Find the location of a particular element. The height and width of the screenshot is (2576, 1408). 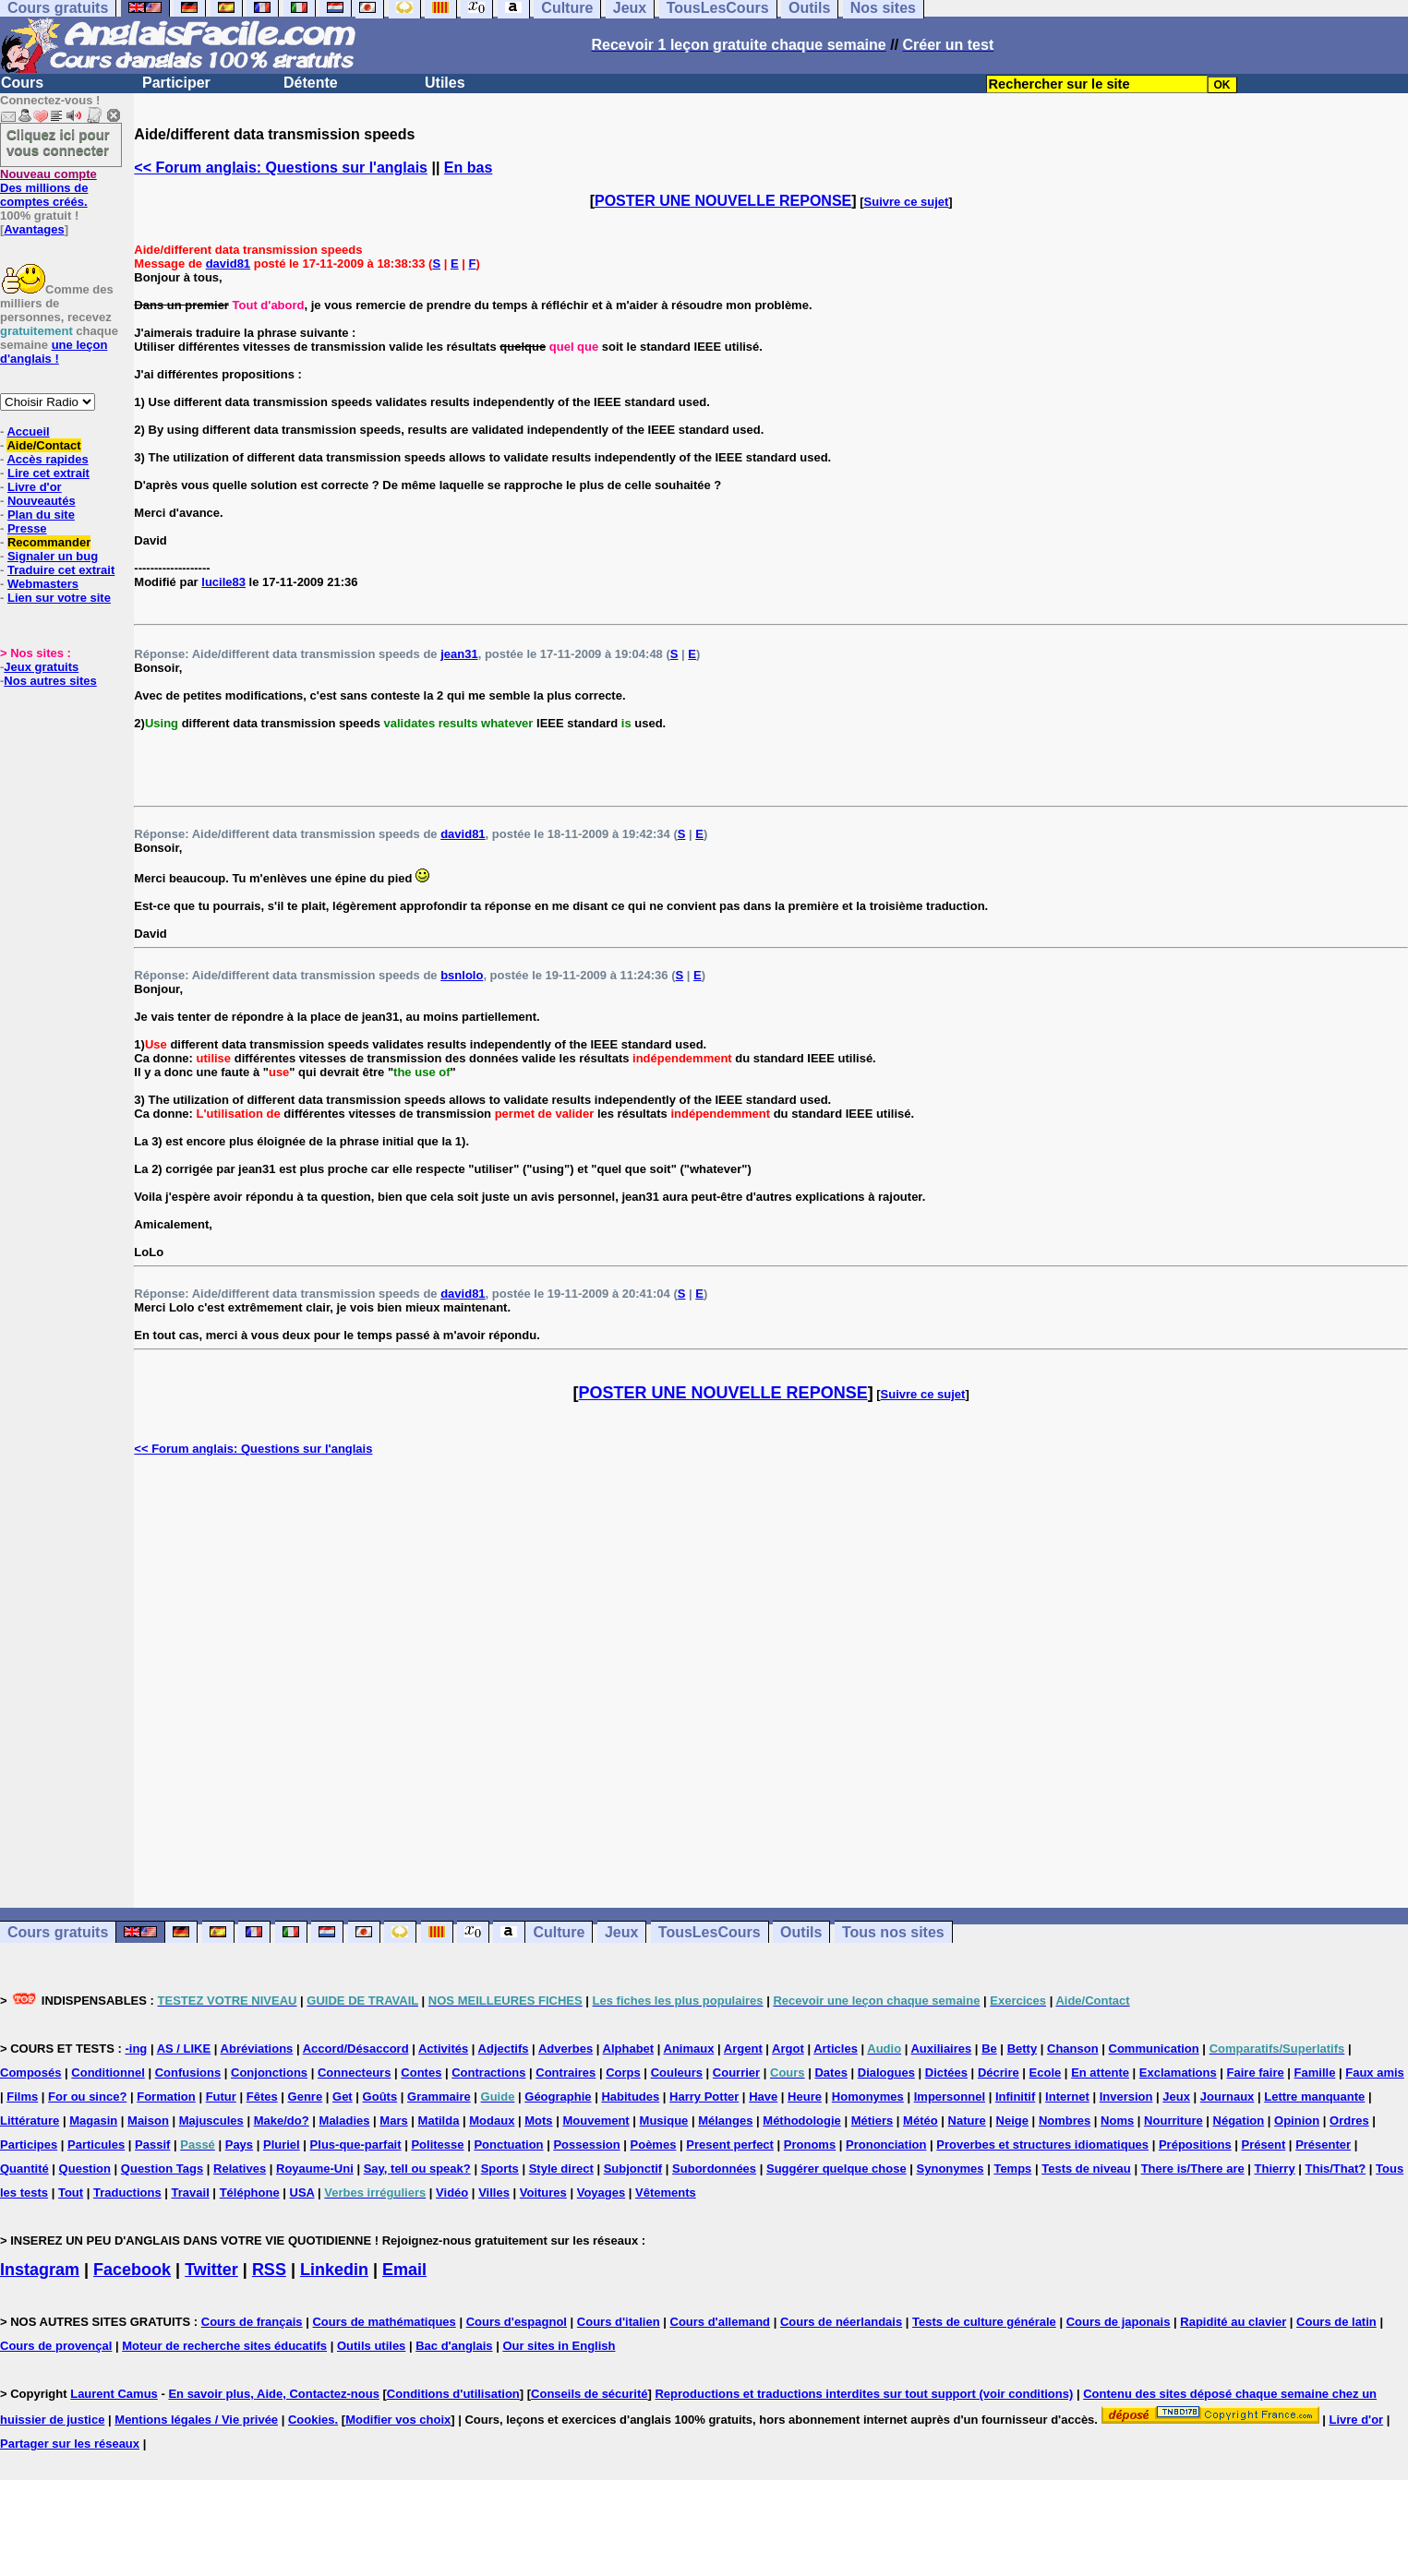

Chanson is located at coordinates (1073, 2048).